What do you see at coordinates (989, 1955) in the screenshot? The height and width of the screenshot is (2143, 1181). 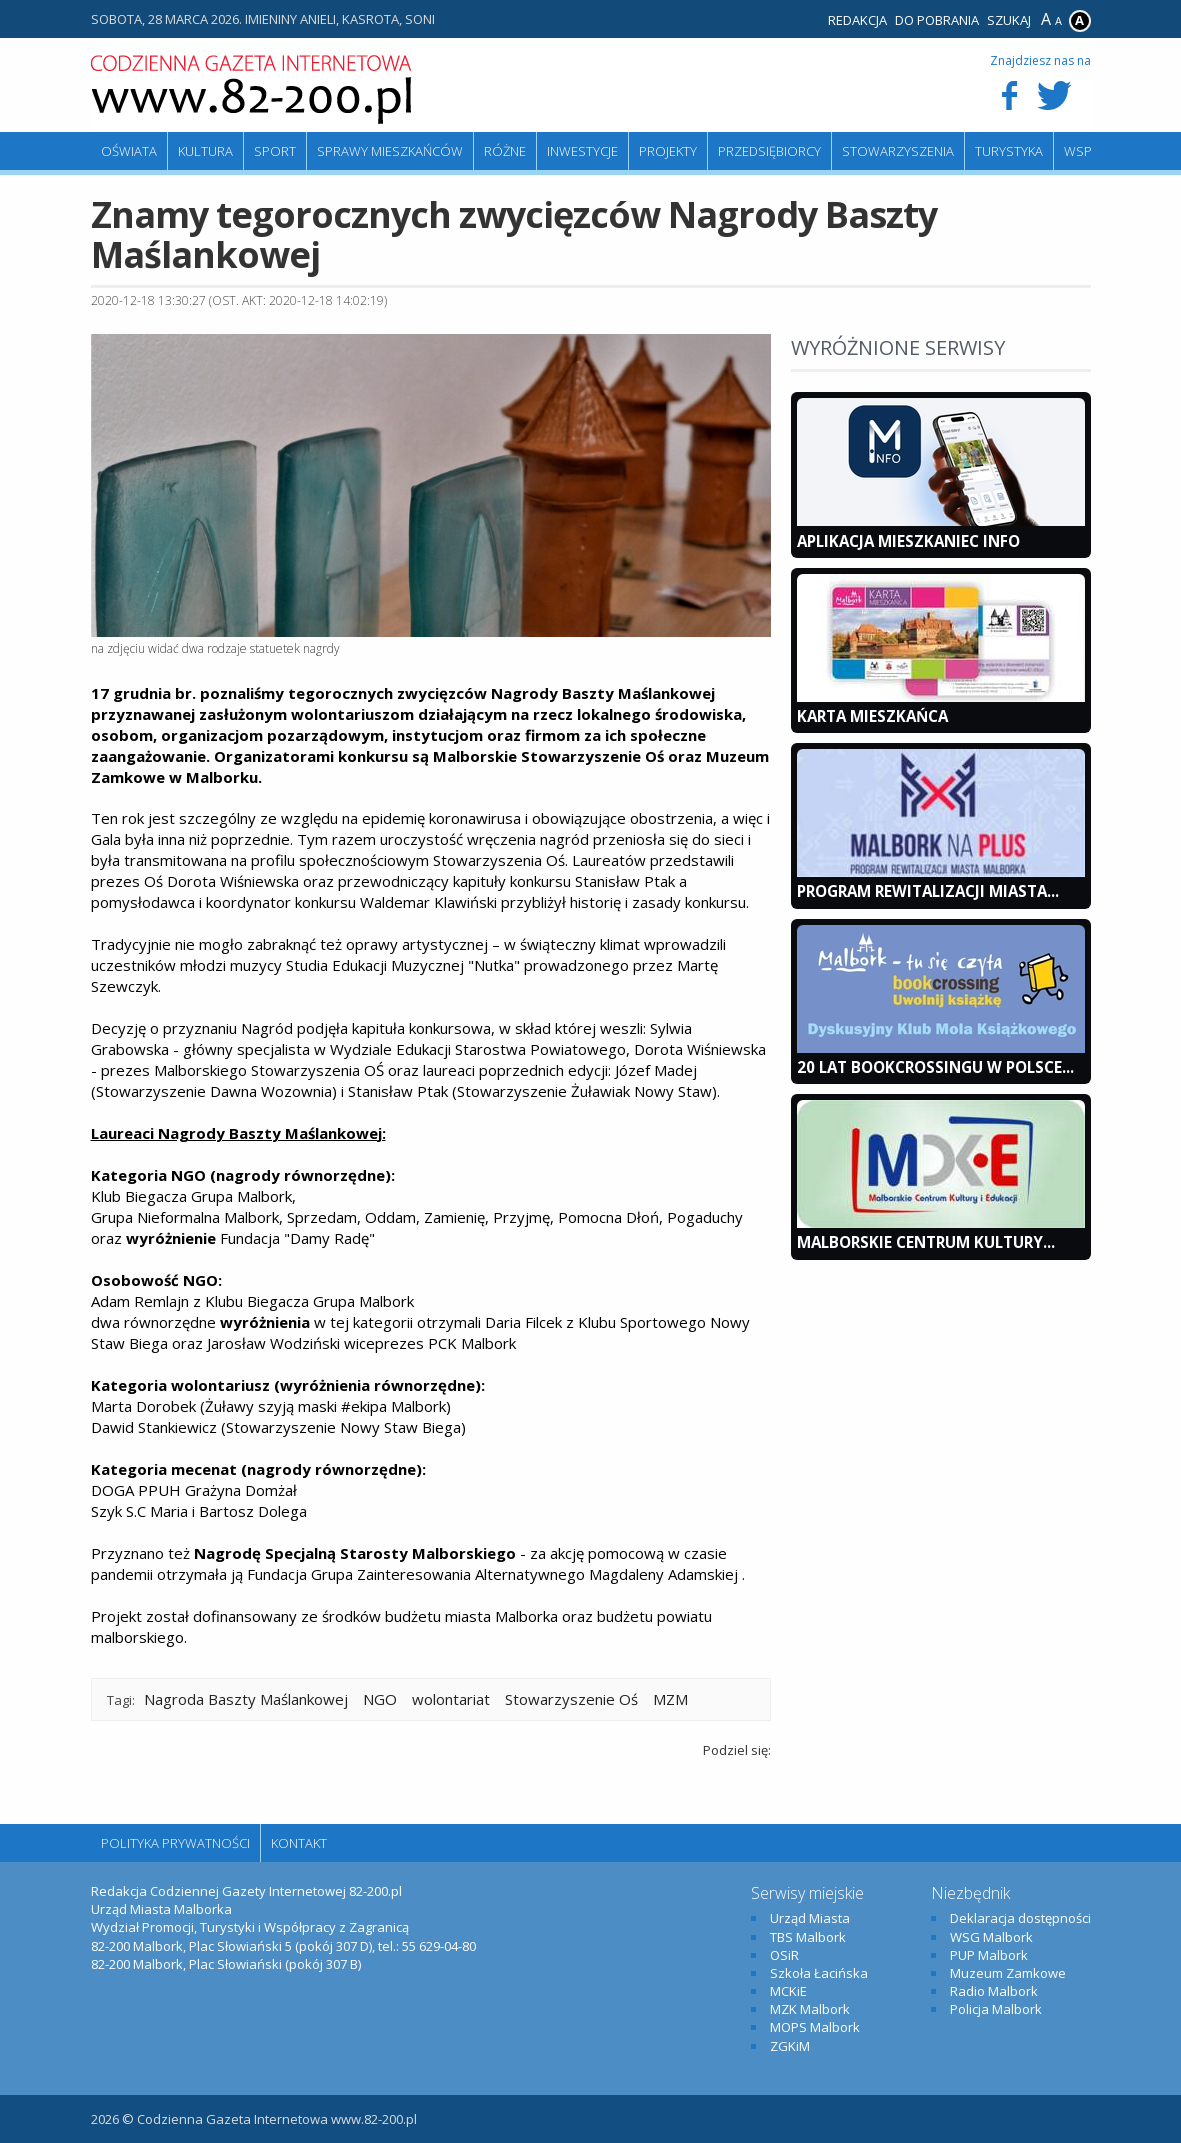 I see `PUP Malbork` at bounding box center [989, 1955].